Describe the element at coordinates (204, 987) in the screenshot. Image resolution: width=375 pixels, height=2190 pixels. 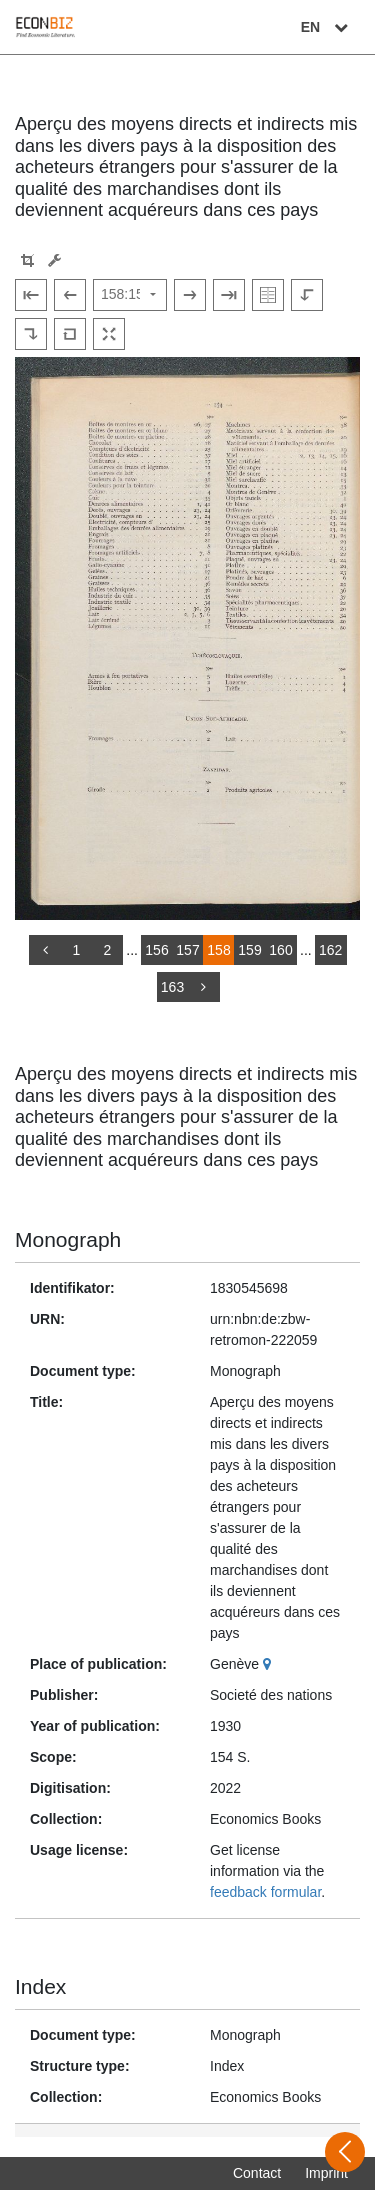
I see `[more]` at that location.